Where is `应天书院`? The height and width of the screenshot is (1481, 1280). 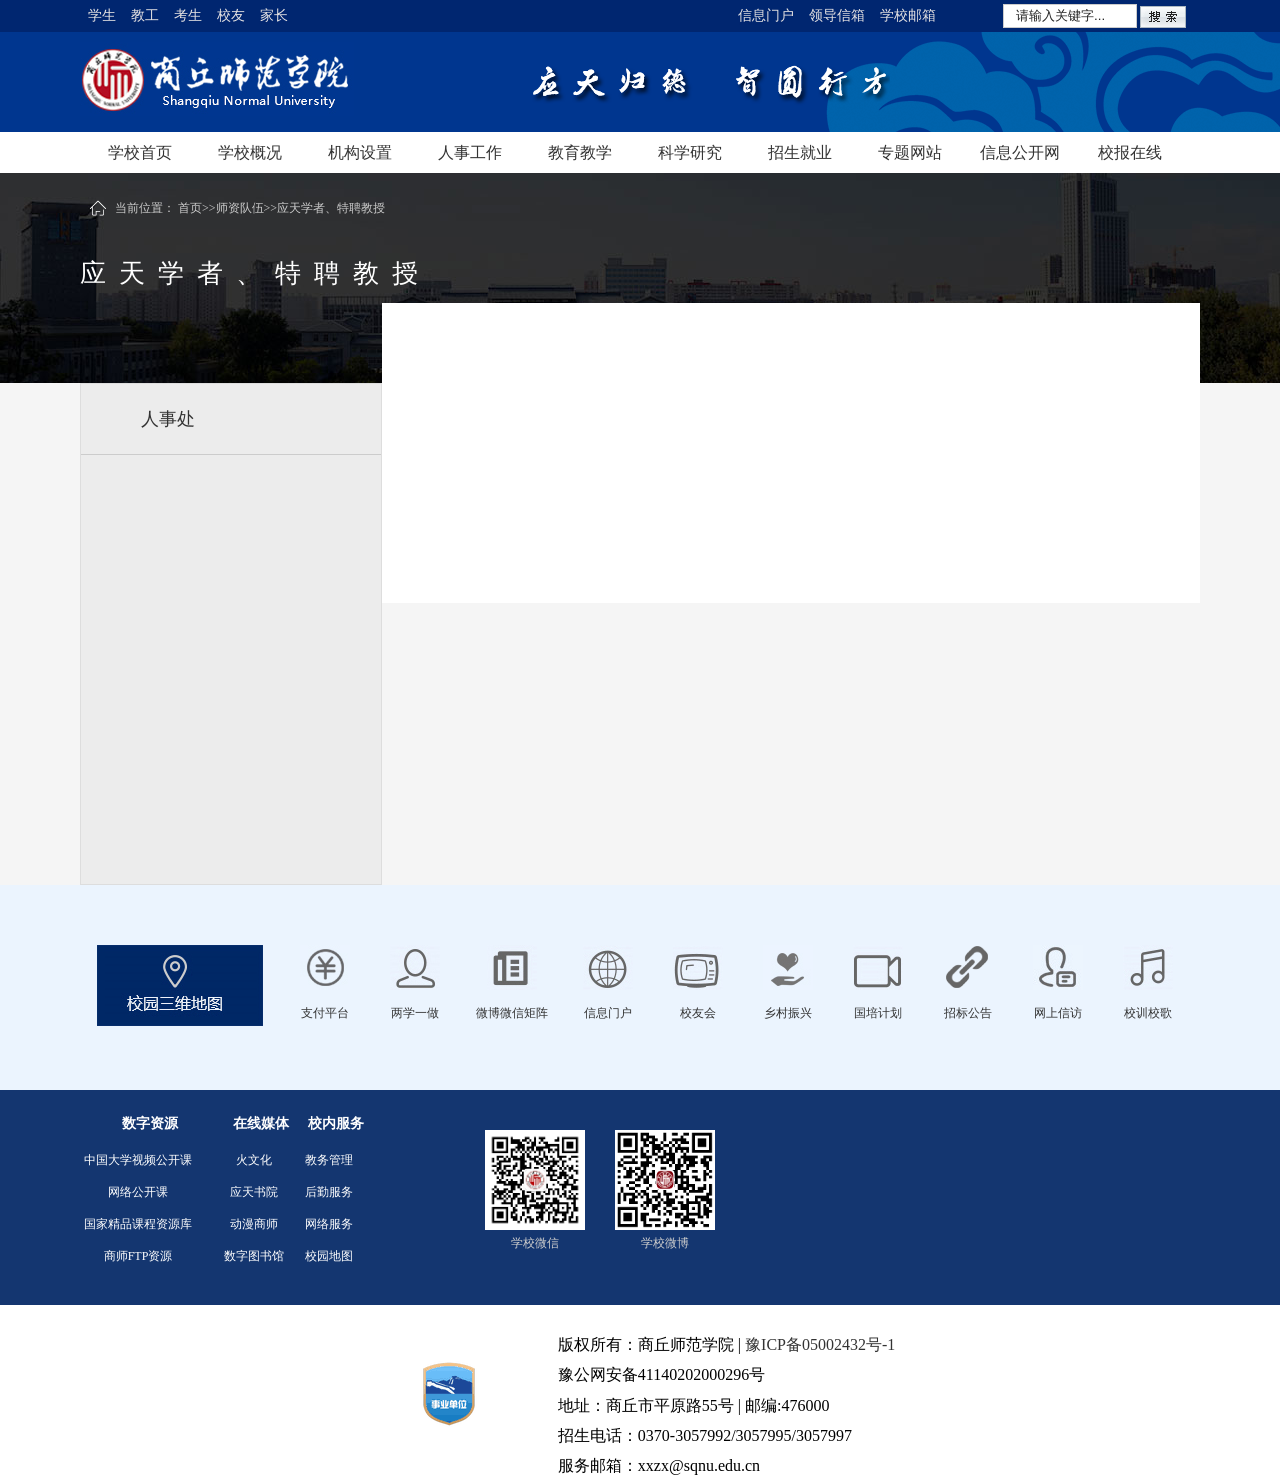 应天书院 is located at coordinates (254, 1192).